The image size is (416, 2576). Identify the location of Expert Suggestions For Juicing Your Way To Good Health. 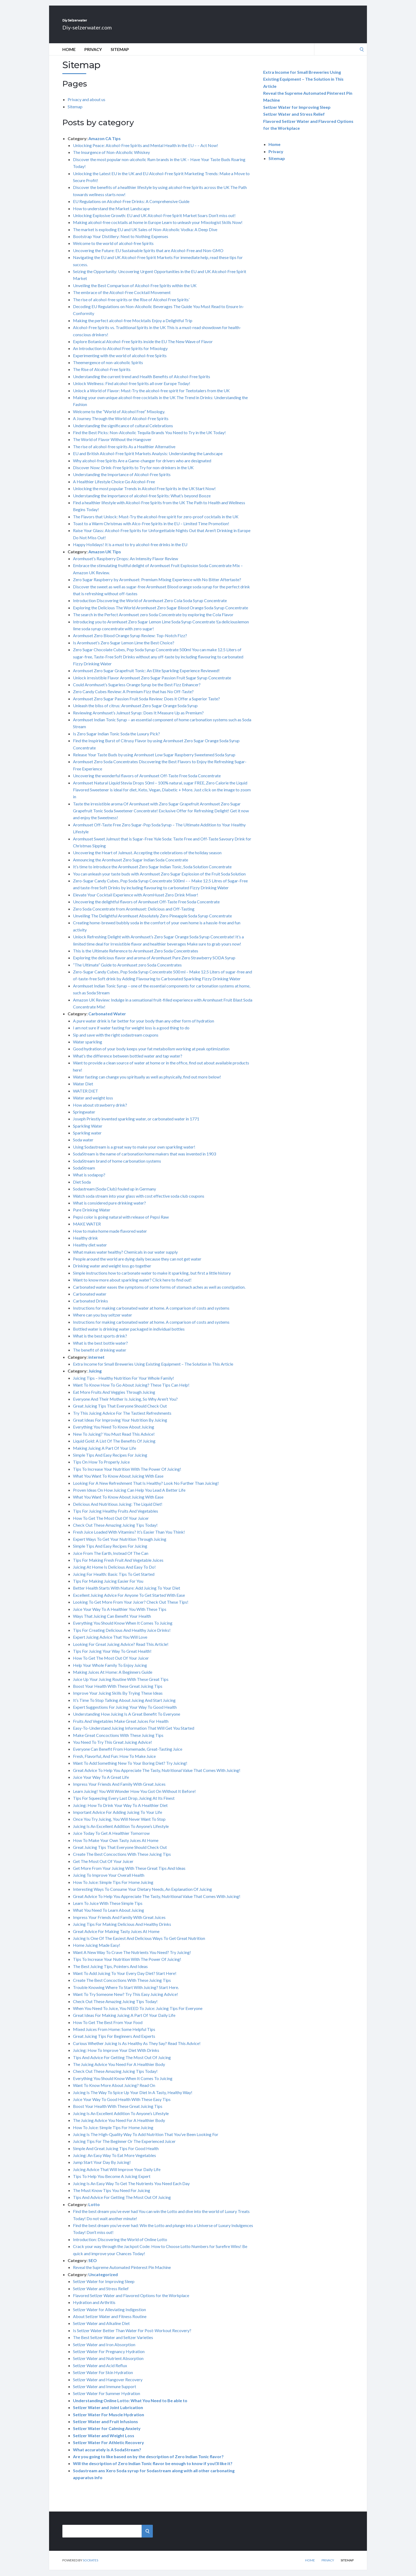
(125, 1712).